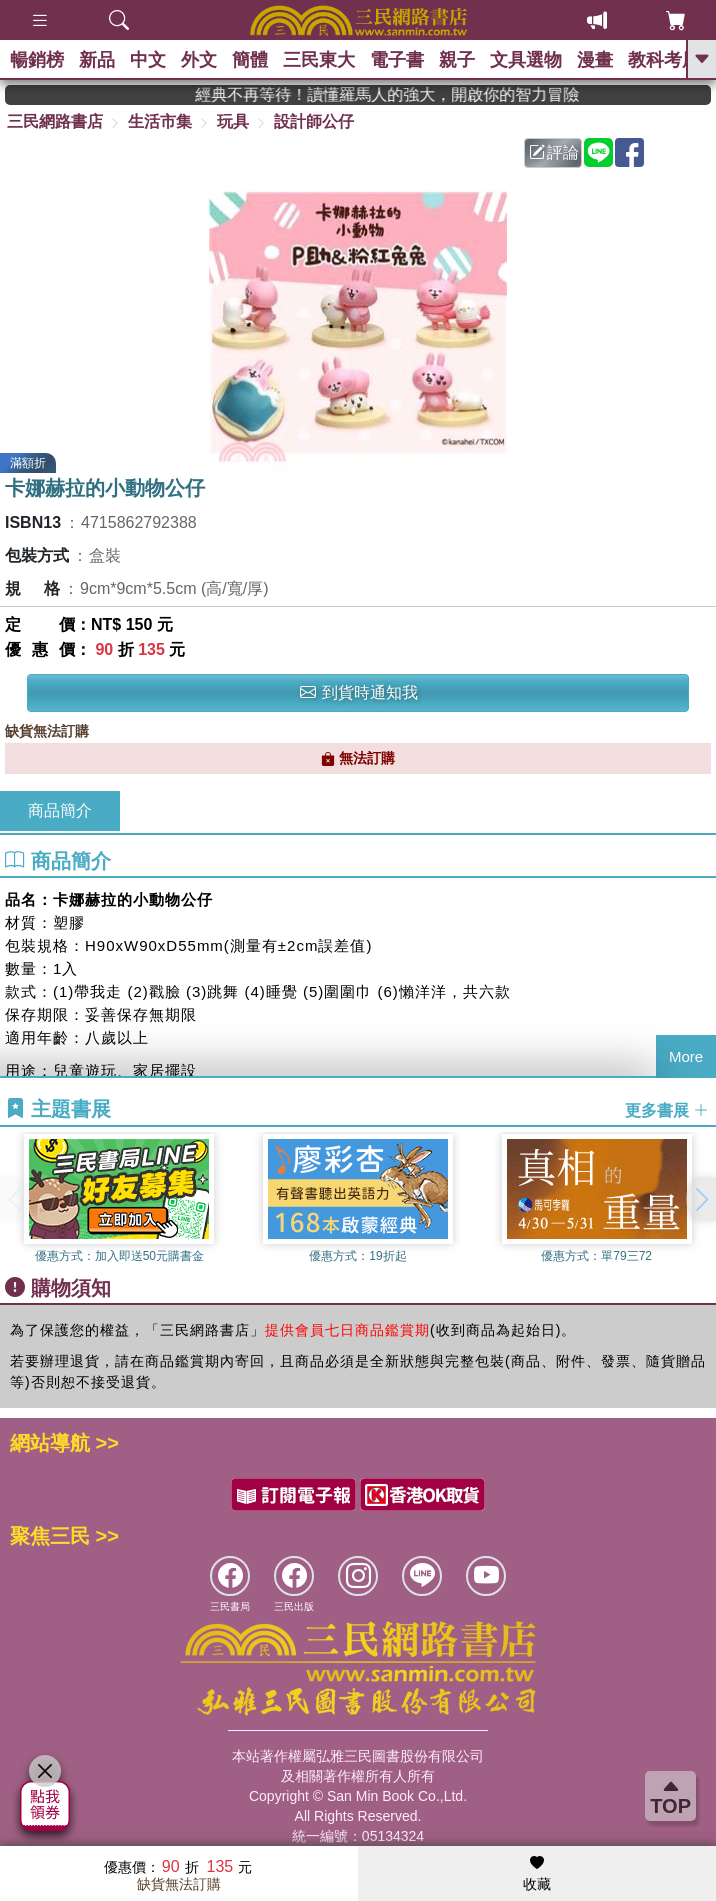 The height and width of the screenshot is (1901, 716). Describe the element at coordinates (148, 60) in the screenshot. I see `中文` at that location.